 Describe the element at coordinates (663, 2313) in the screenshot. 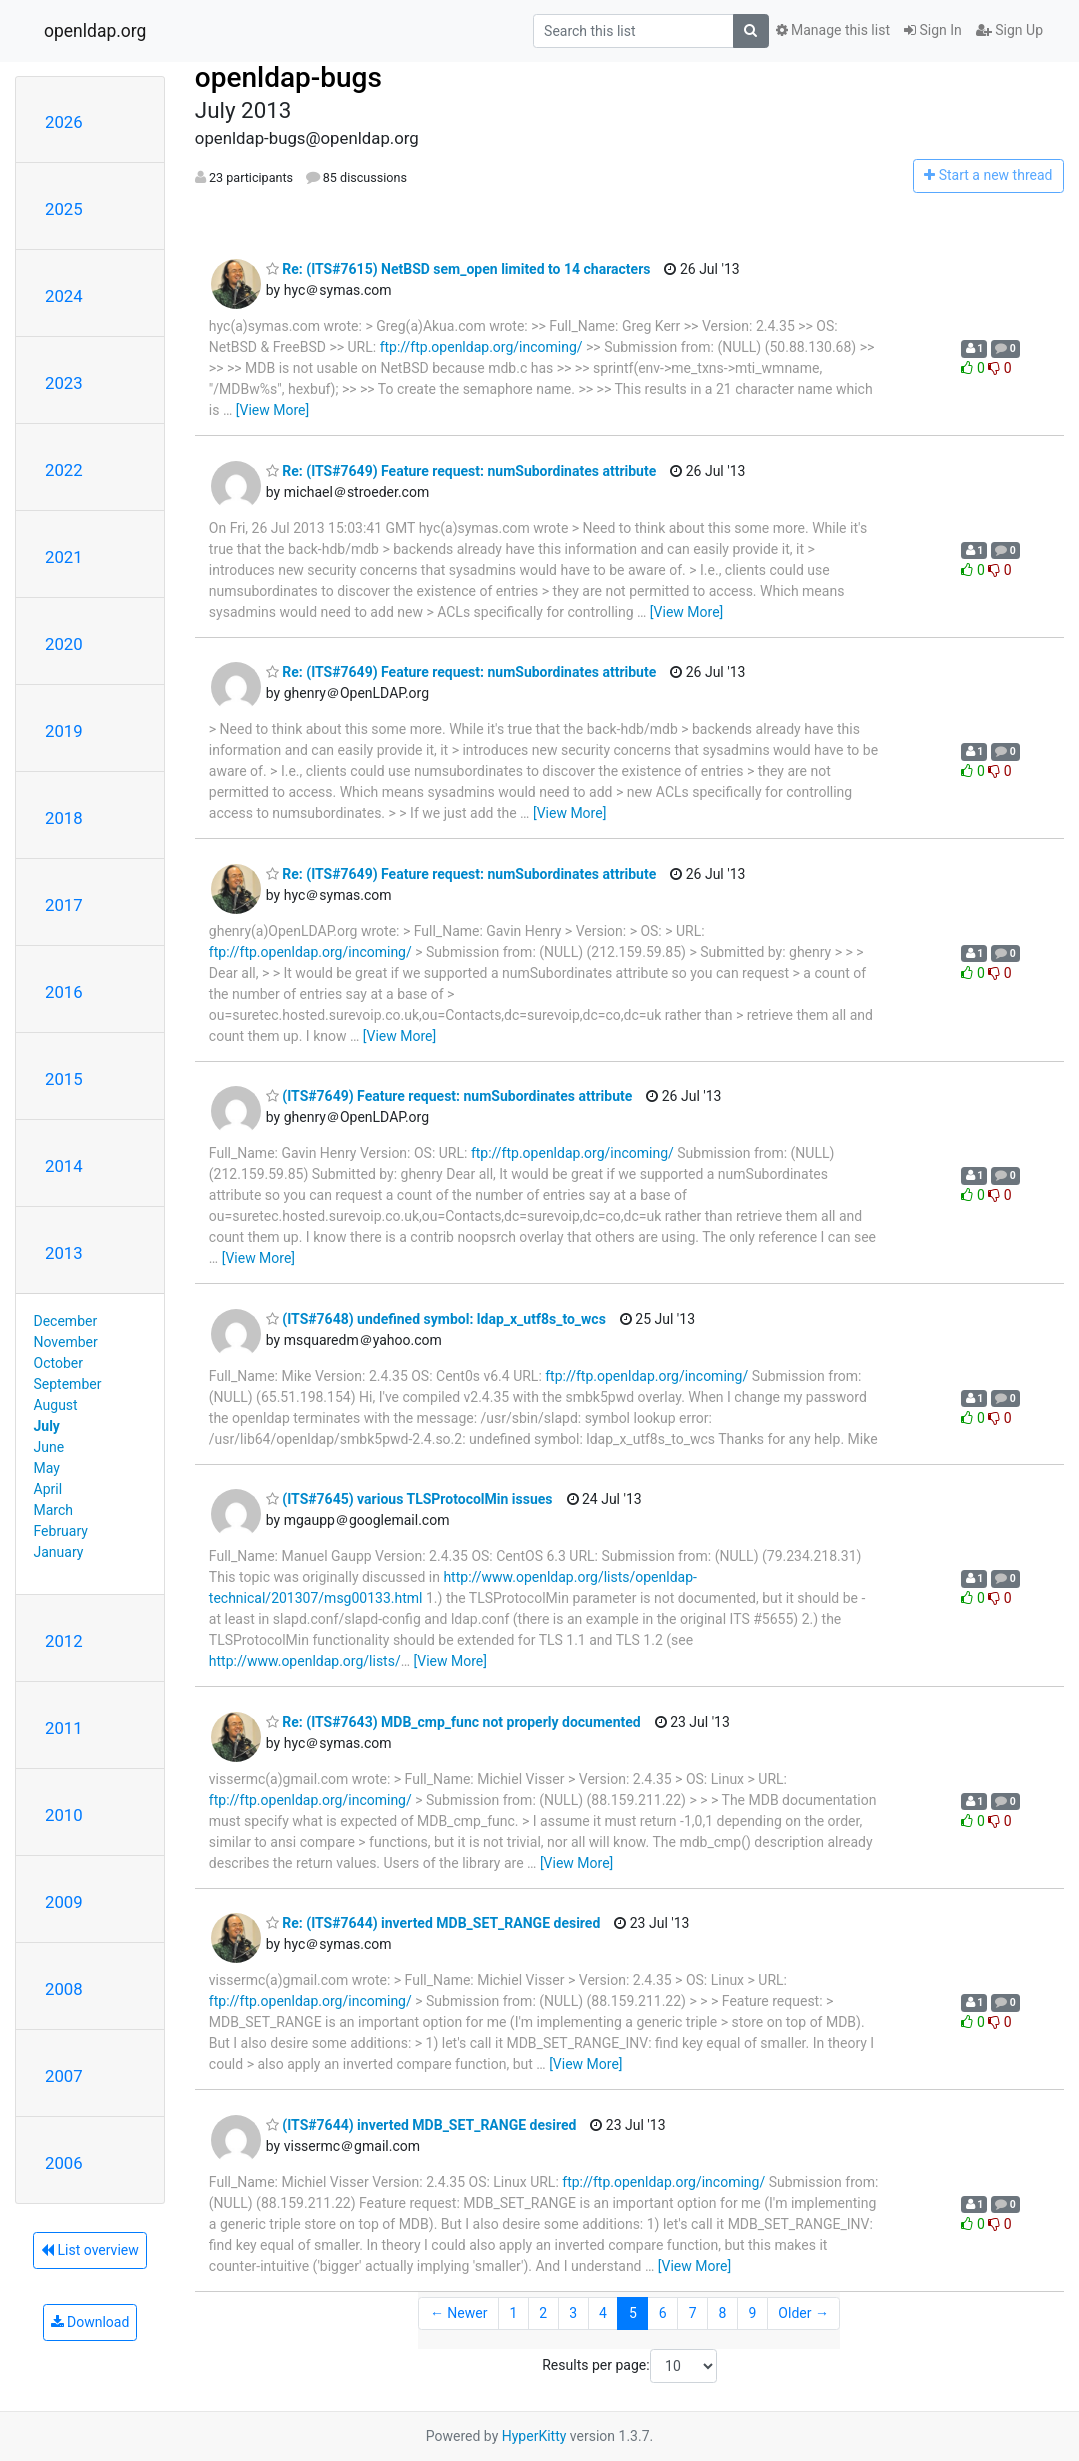

I see `6 [Goto Page 6]` at that location.